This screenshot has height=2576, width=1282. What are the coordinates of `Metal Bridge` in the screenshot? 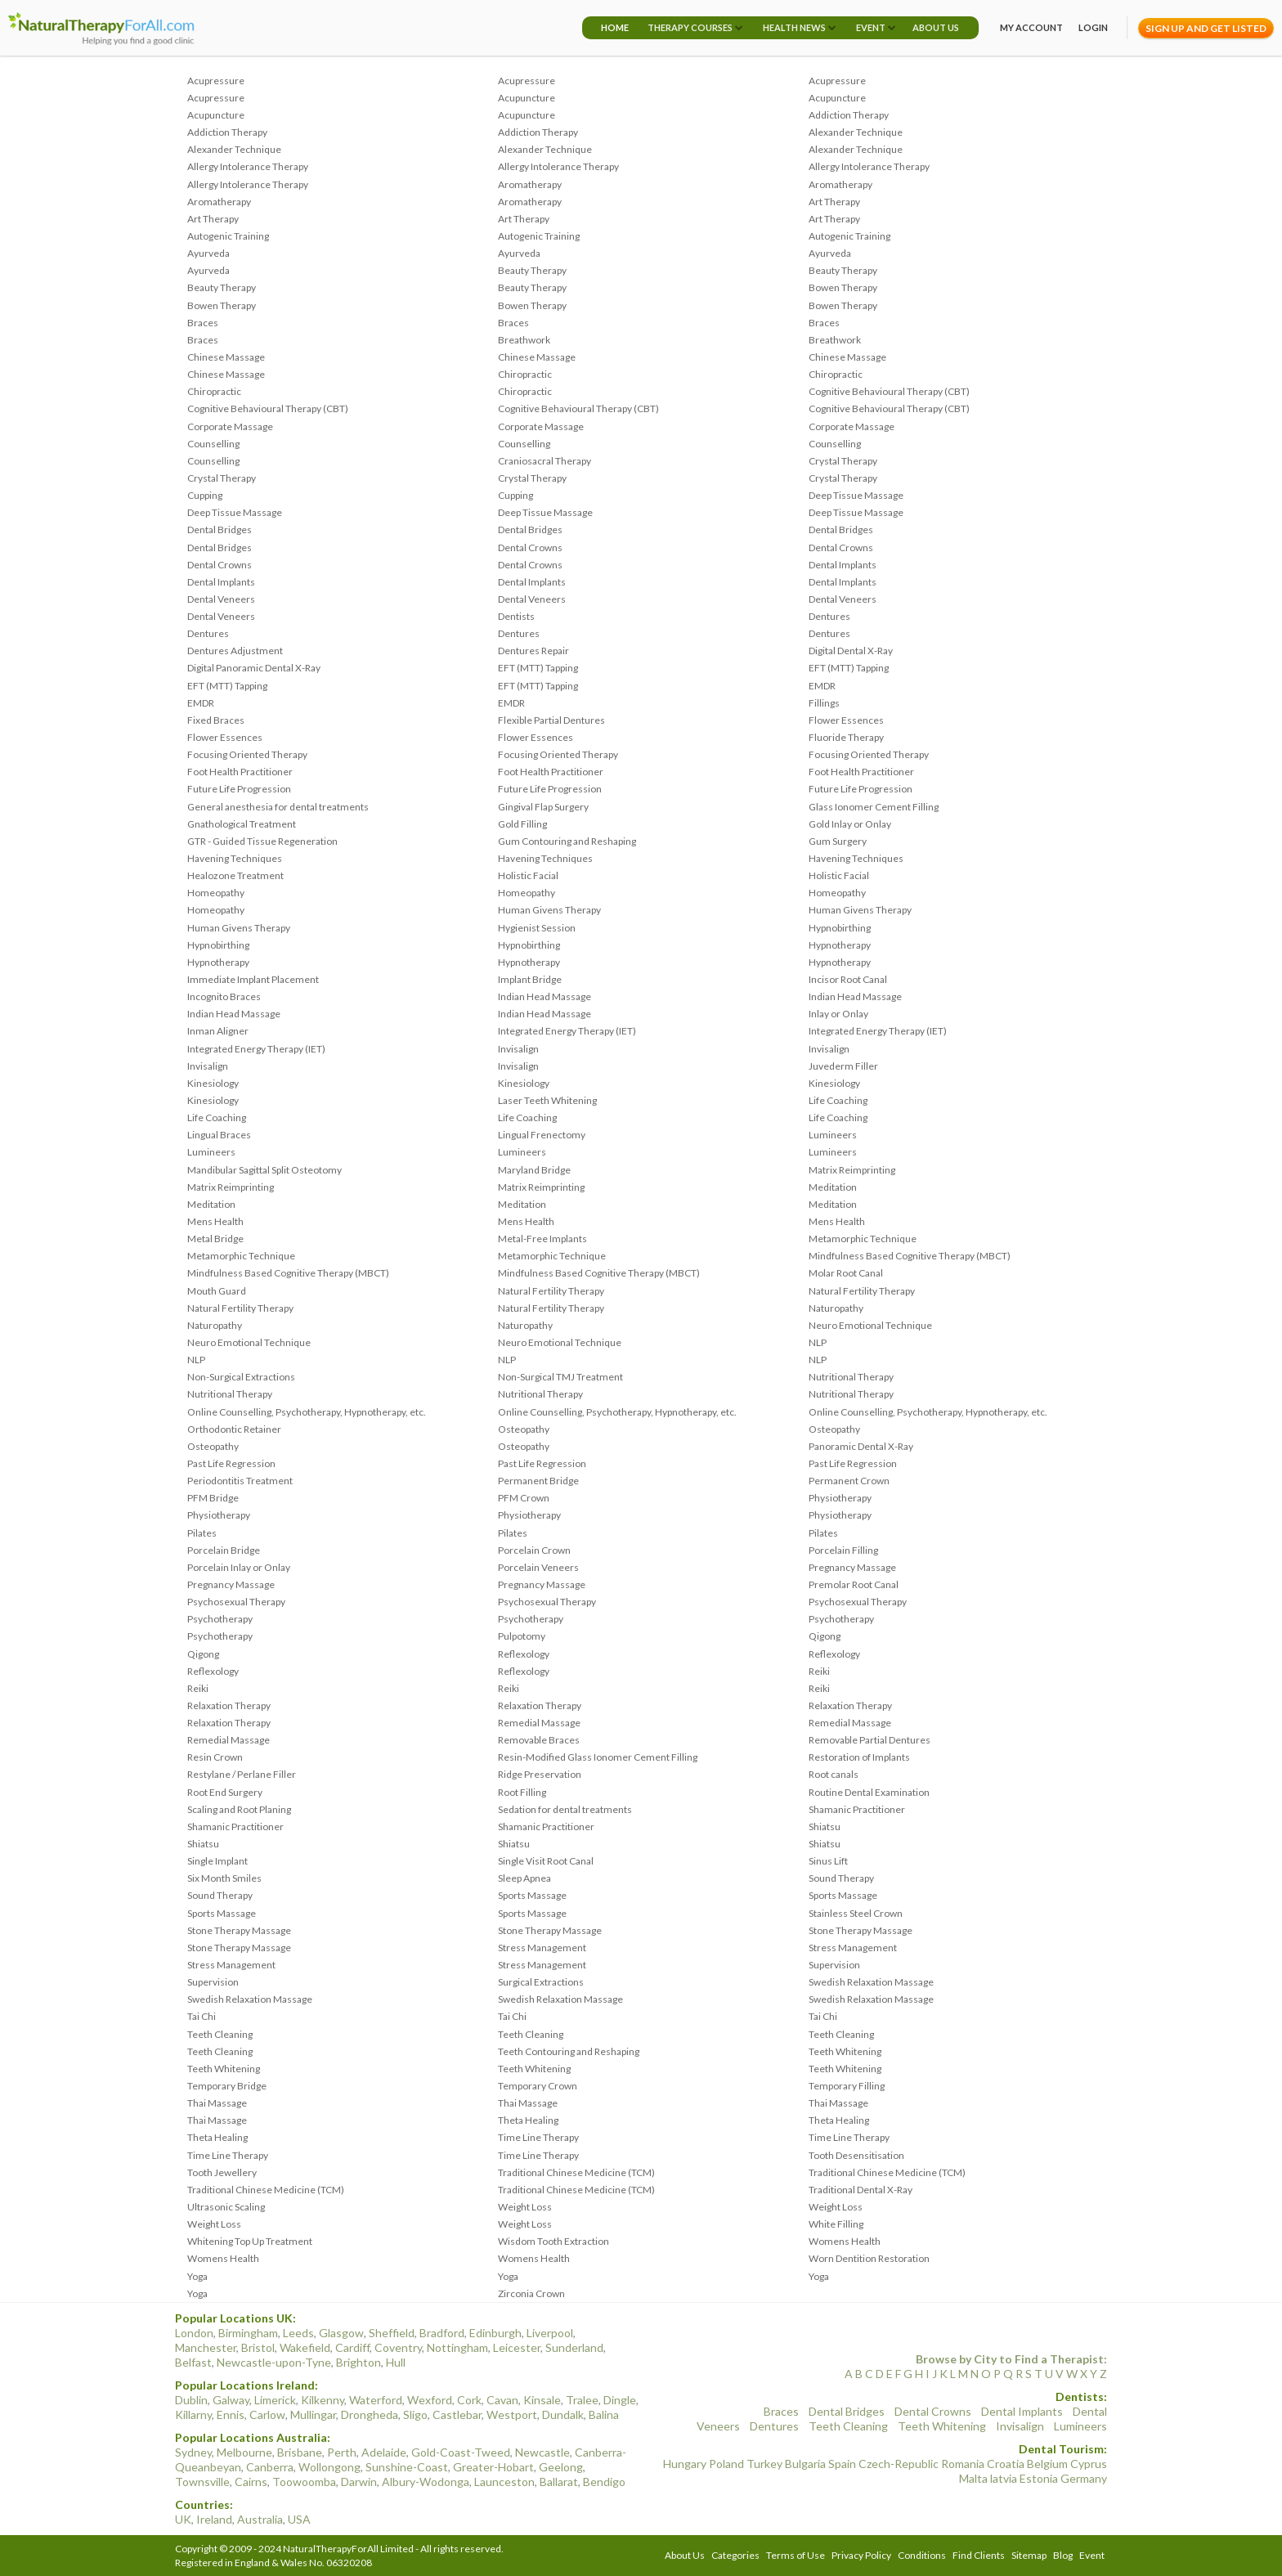 It's located at (215, 1238).